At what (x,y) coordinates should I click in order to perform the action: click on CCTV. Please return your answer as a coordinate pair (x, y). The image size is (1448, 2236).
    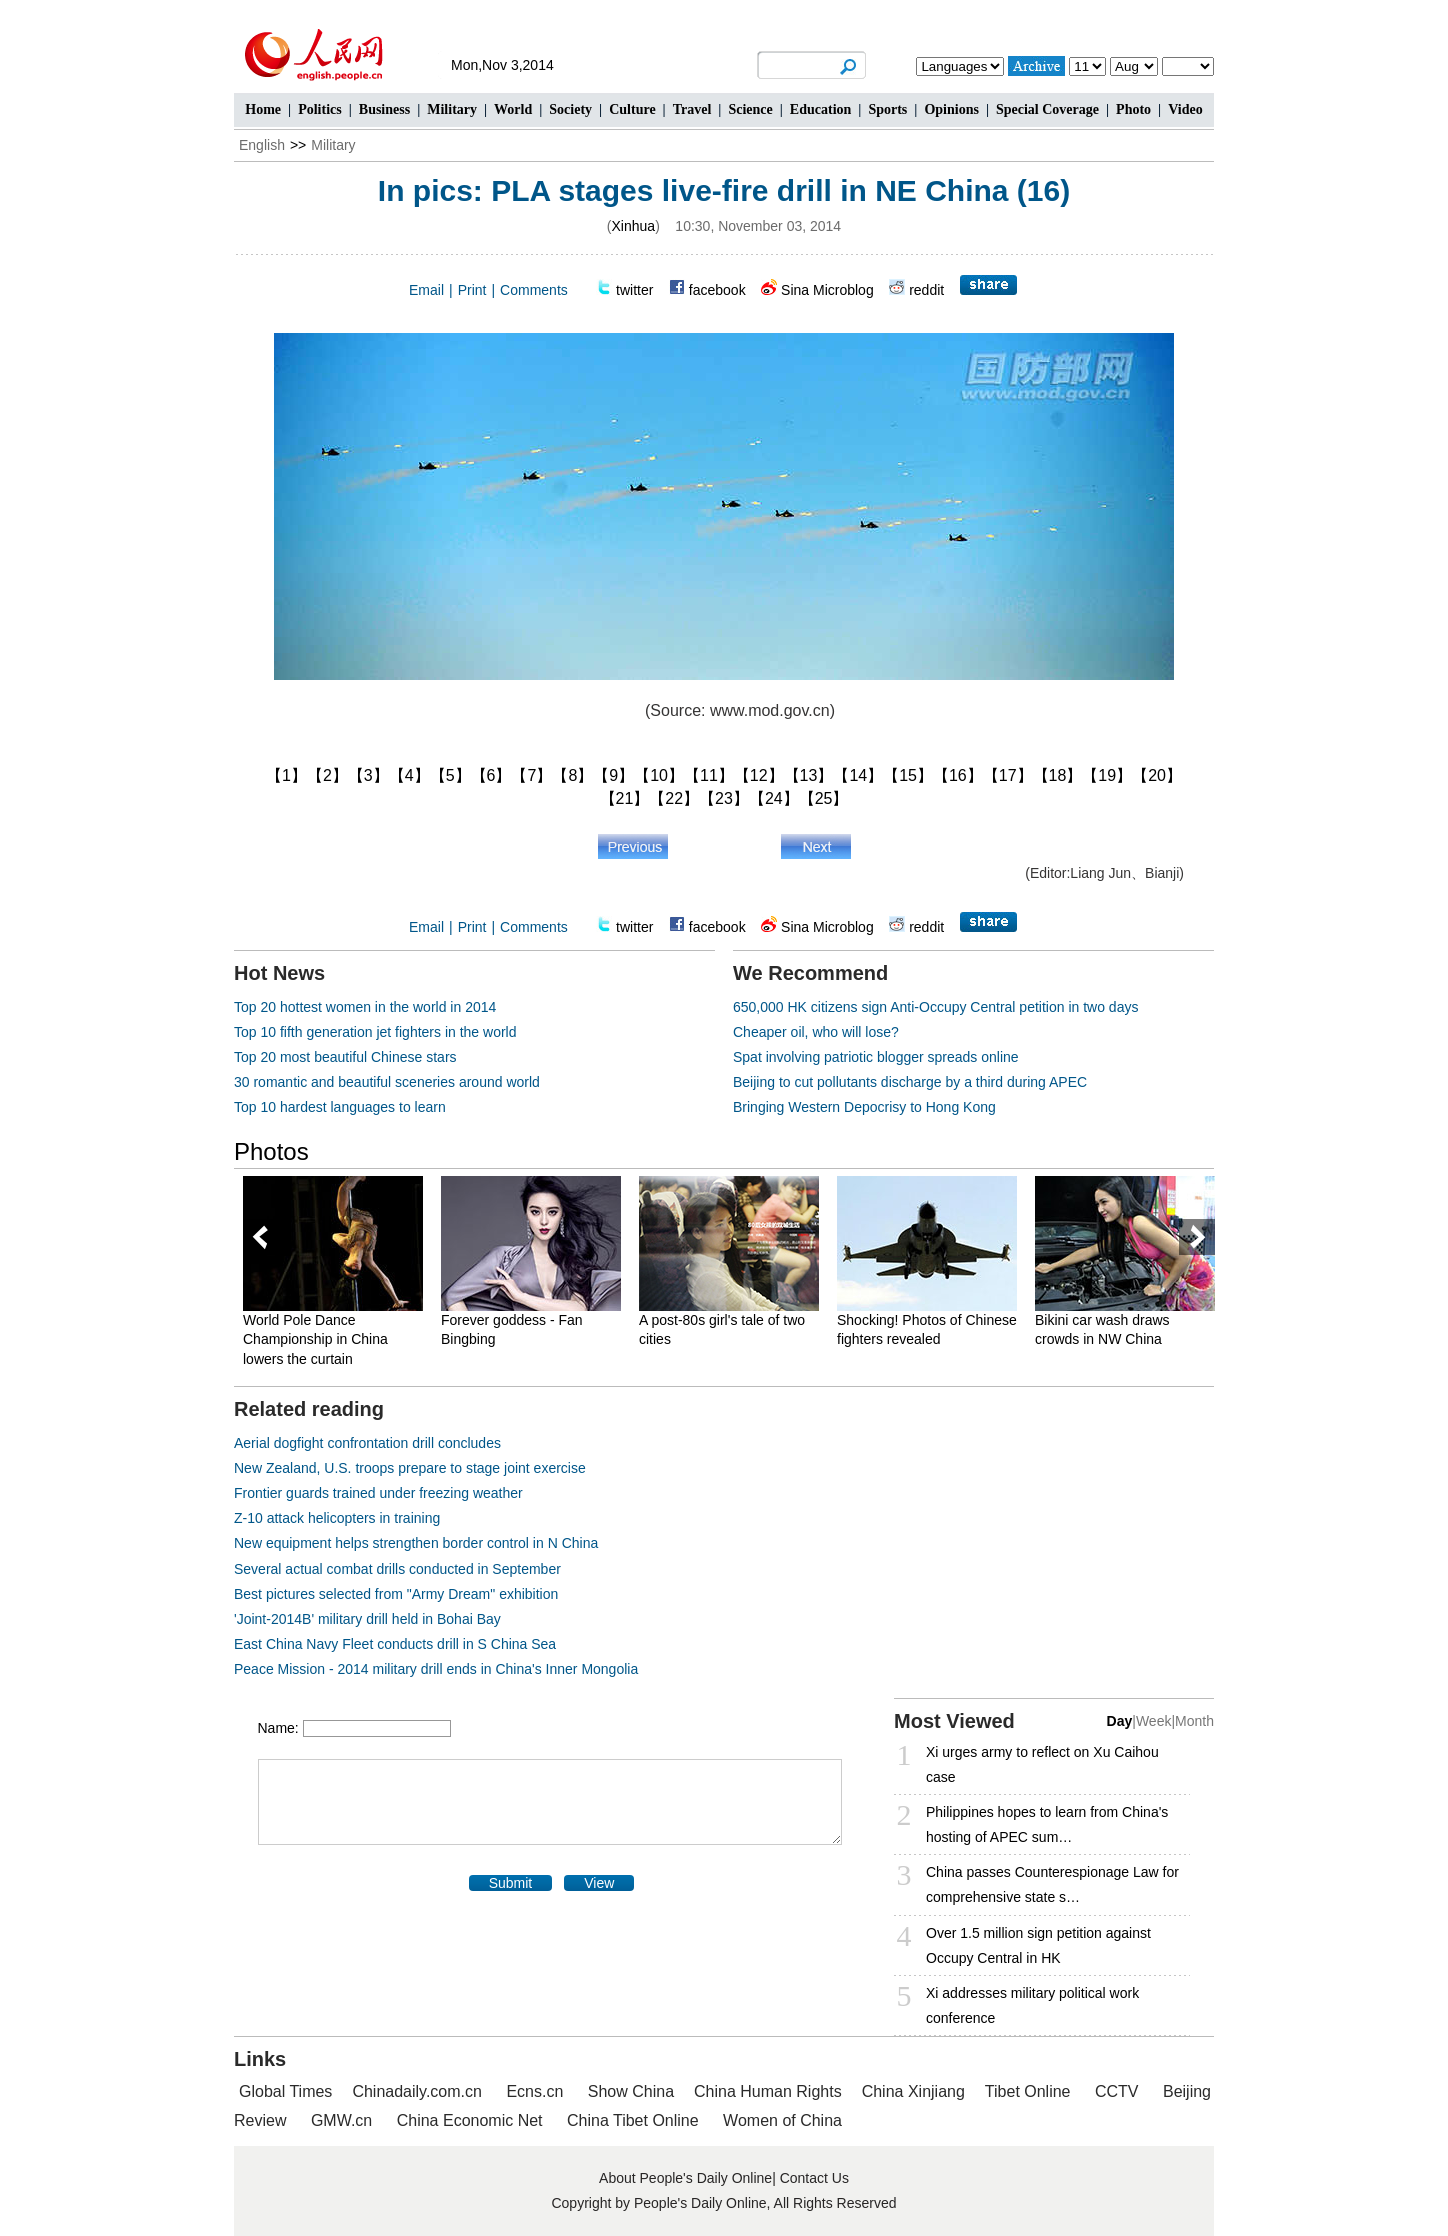
    Looking at the image, I should click on (1117, 2091).